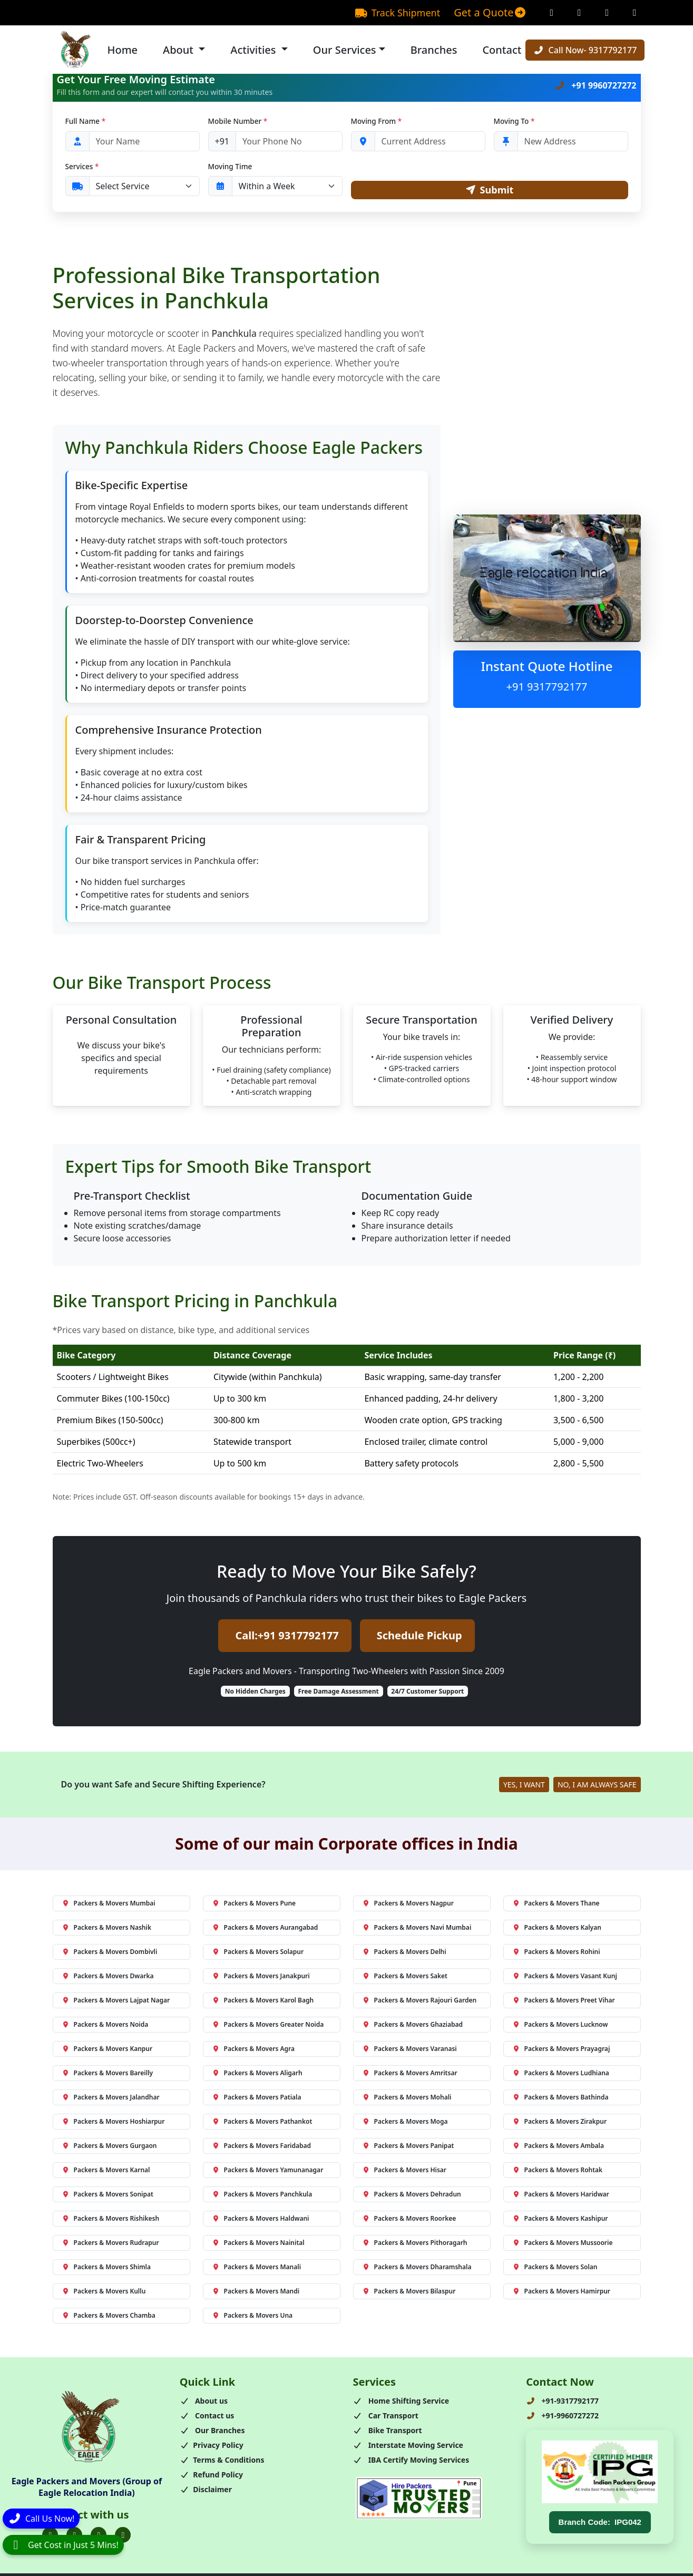 The height and width of the screenshot is (2576, 693). I want to click on Eagle Packers and Movers (Group of Eagle Relocation India), so click(87, 2488).